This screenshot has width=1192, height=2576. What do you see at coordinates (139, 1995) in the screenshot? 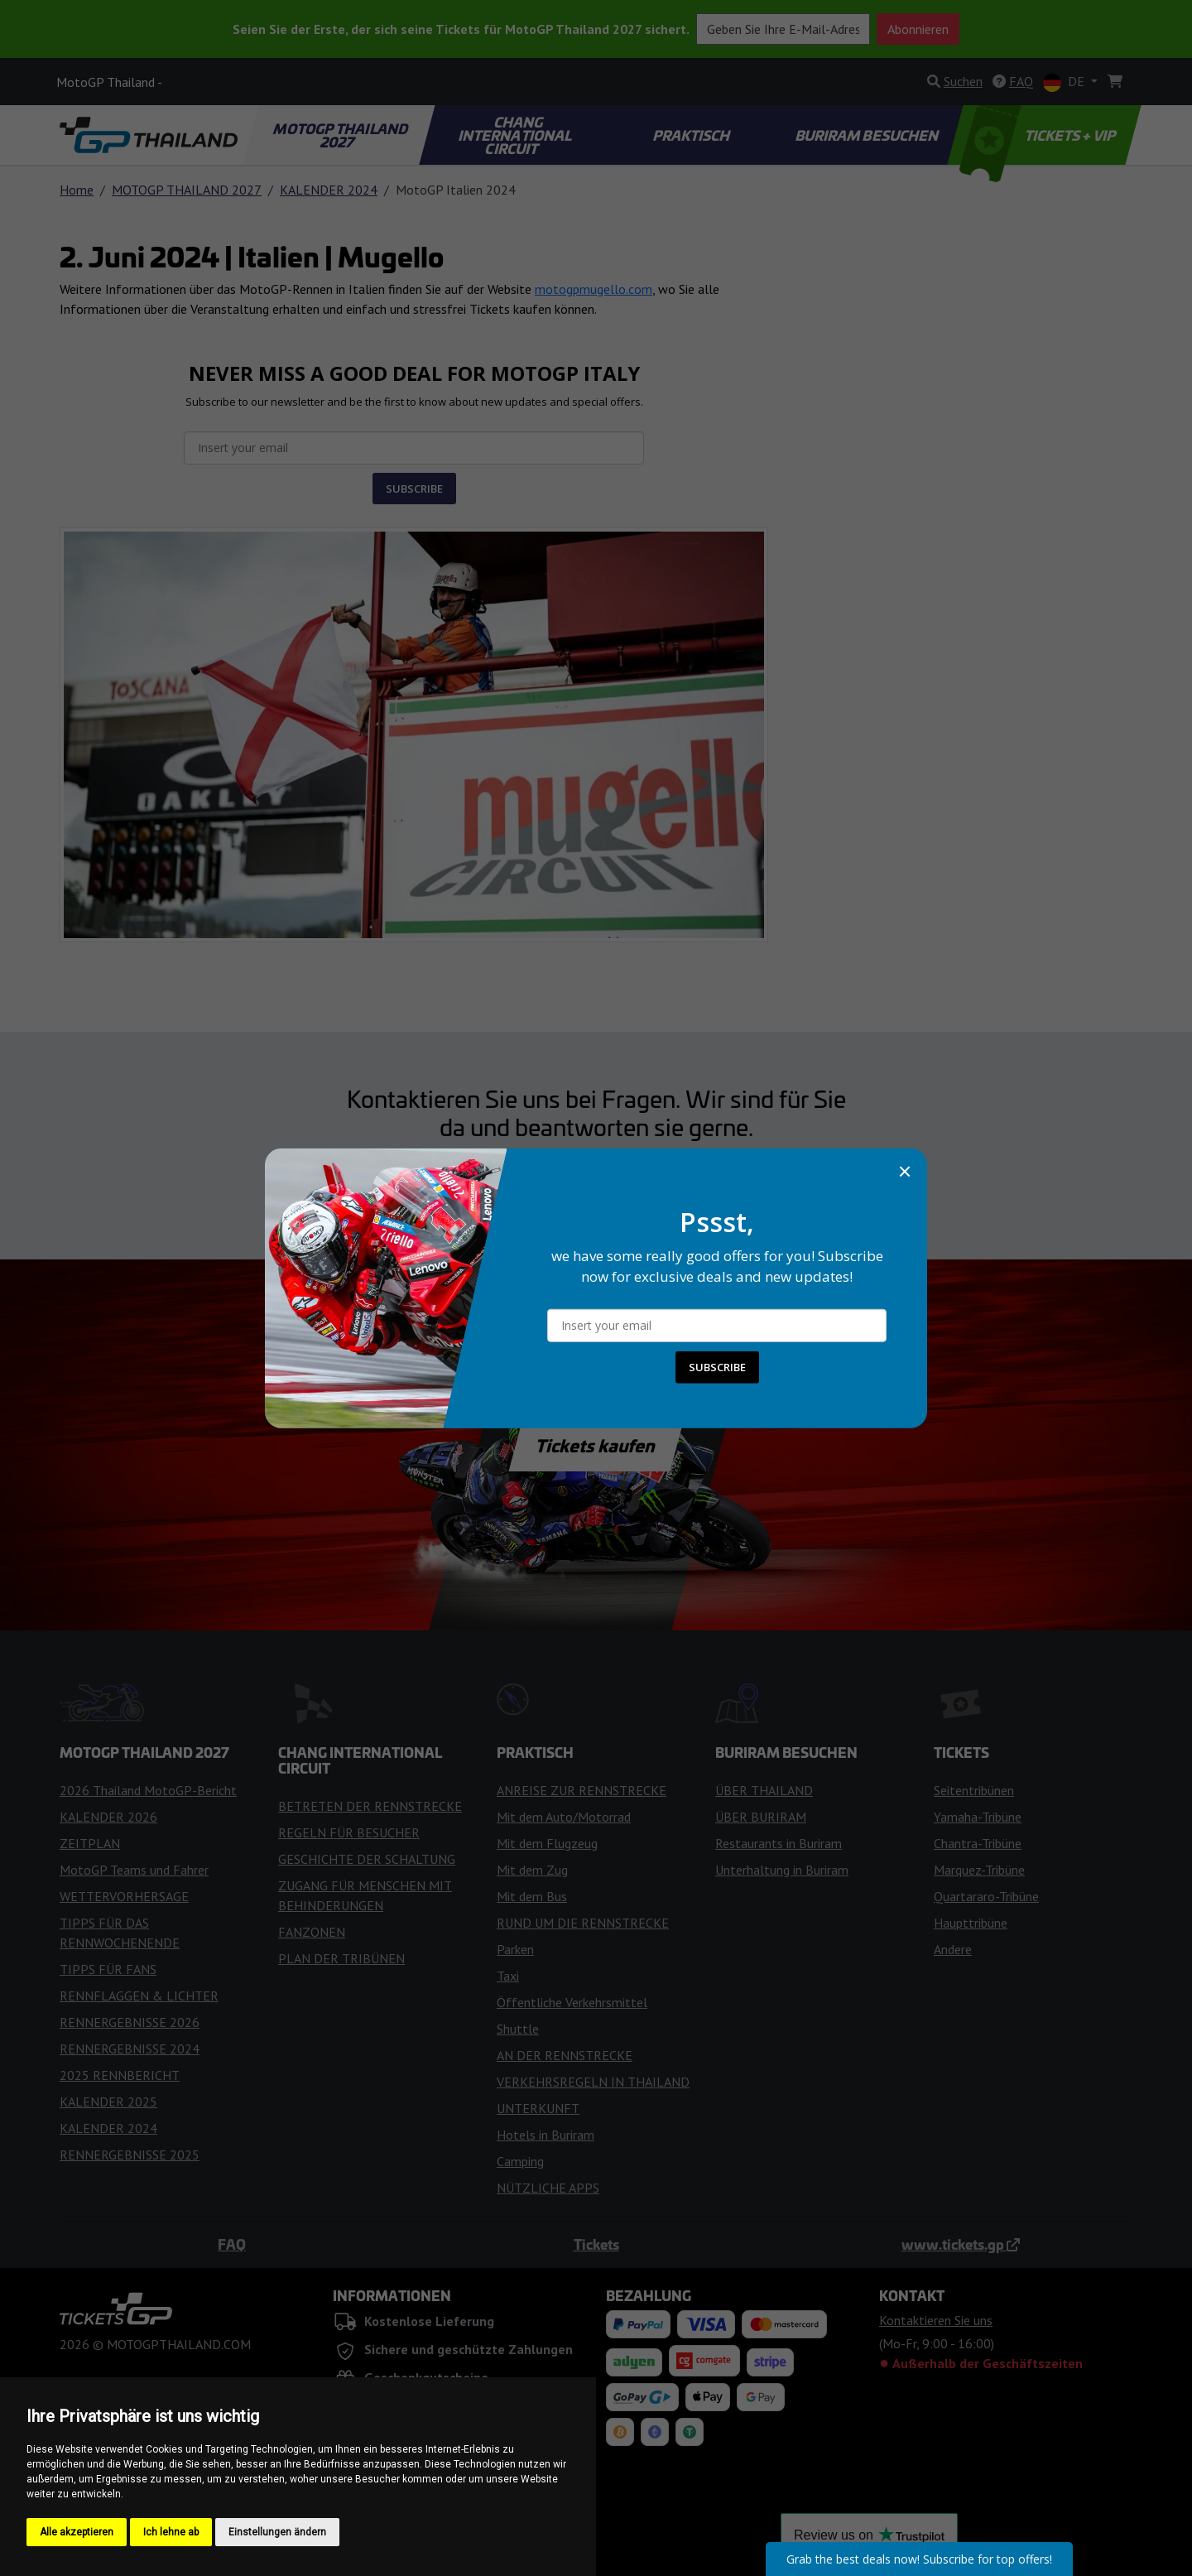
I see `RENNFLAGGEN & LICHTER` at bounding box center [139, 1995].